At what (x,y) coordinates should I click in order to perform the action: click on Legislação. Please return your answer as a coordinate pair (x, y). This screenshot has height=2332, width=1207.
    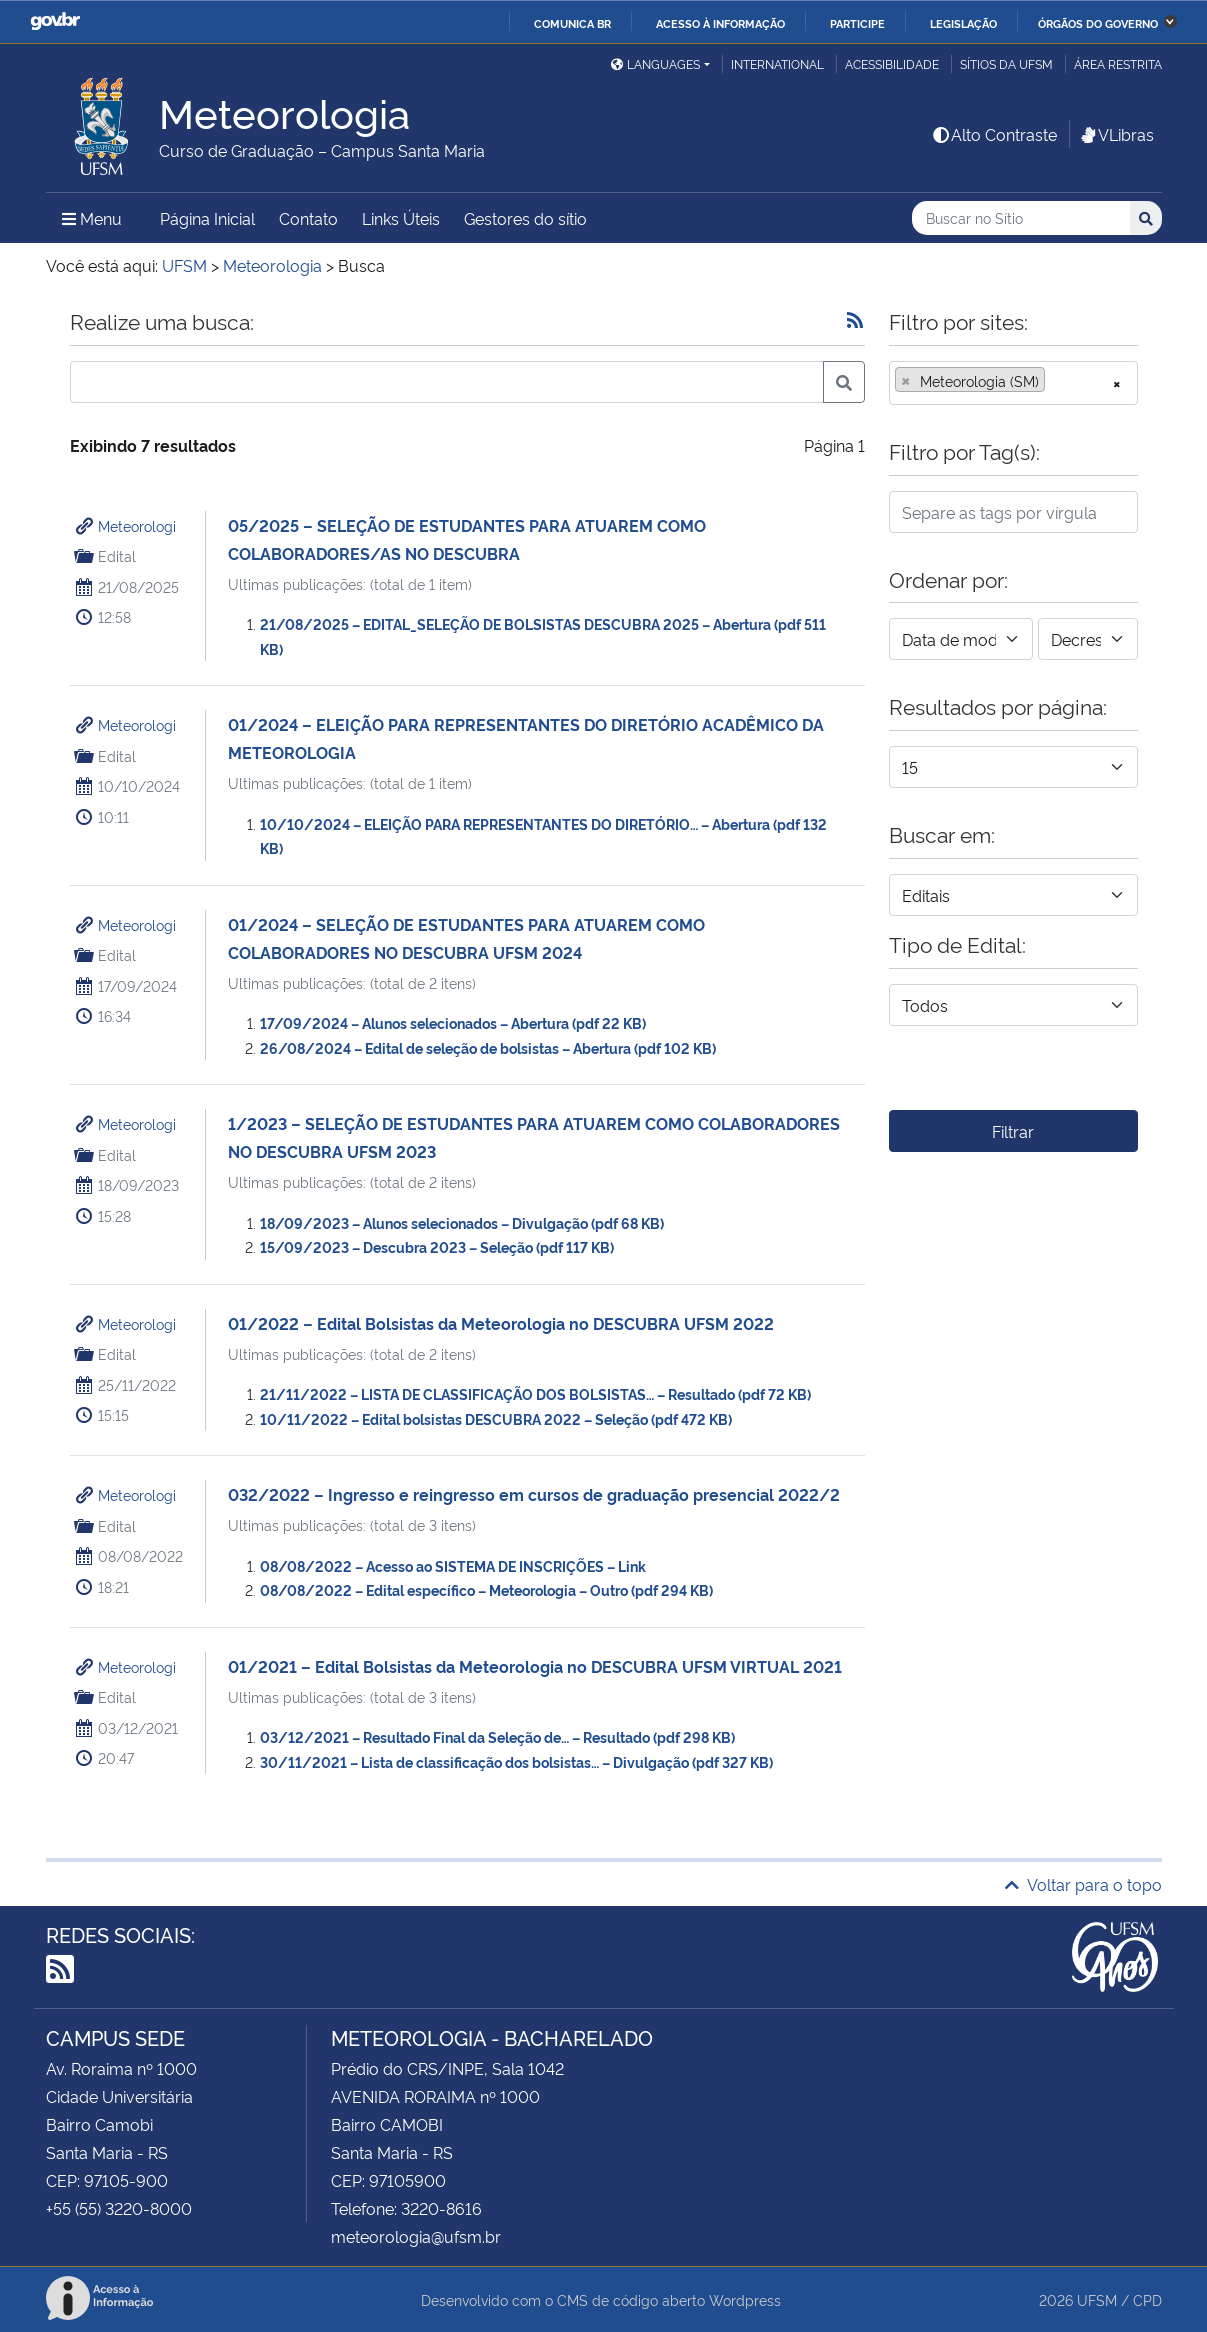
    Looking at the image, I should click on (963, 23).